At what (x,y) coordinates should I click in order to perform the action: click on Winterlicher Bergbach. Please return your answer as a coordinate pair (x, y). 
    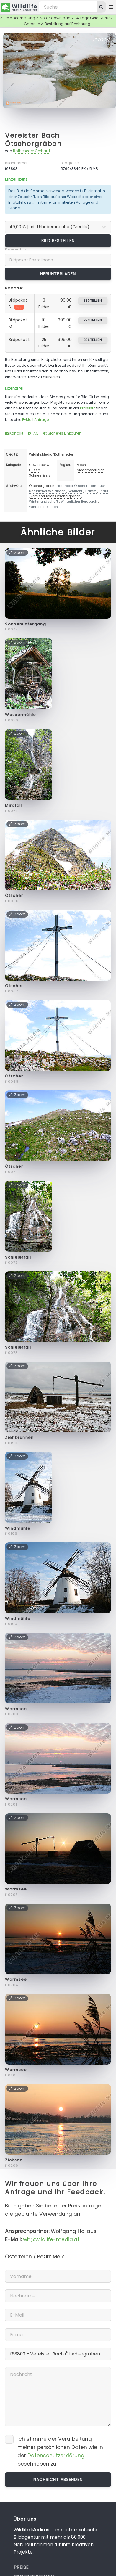
    Looking at the image, I should click on (79, 501).